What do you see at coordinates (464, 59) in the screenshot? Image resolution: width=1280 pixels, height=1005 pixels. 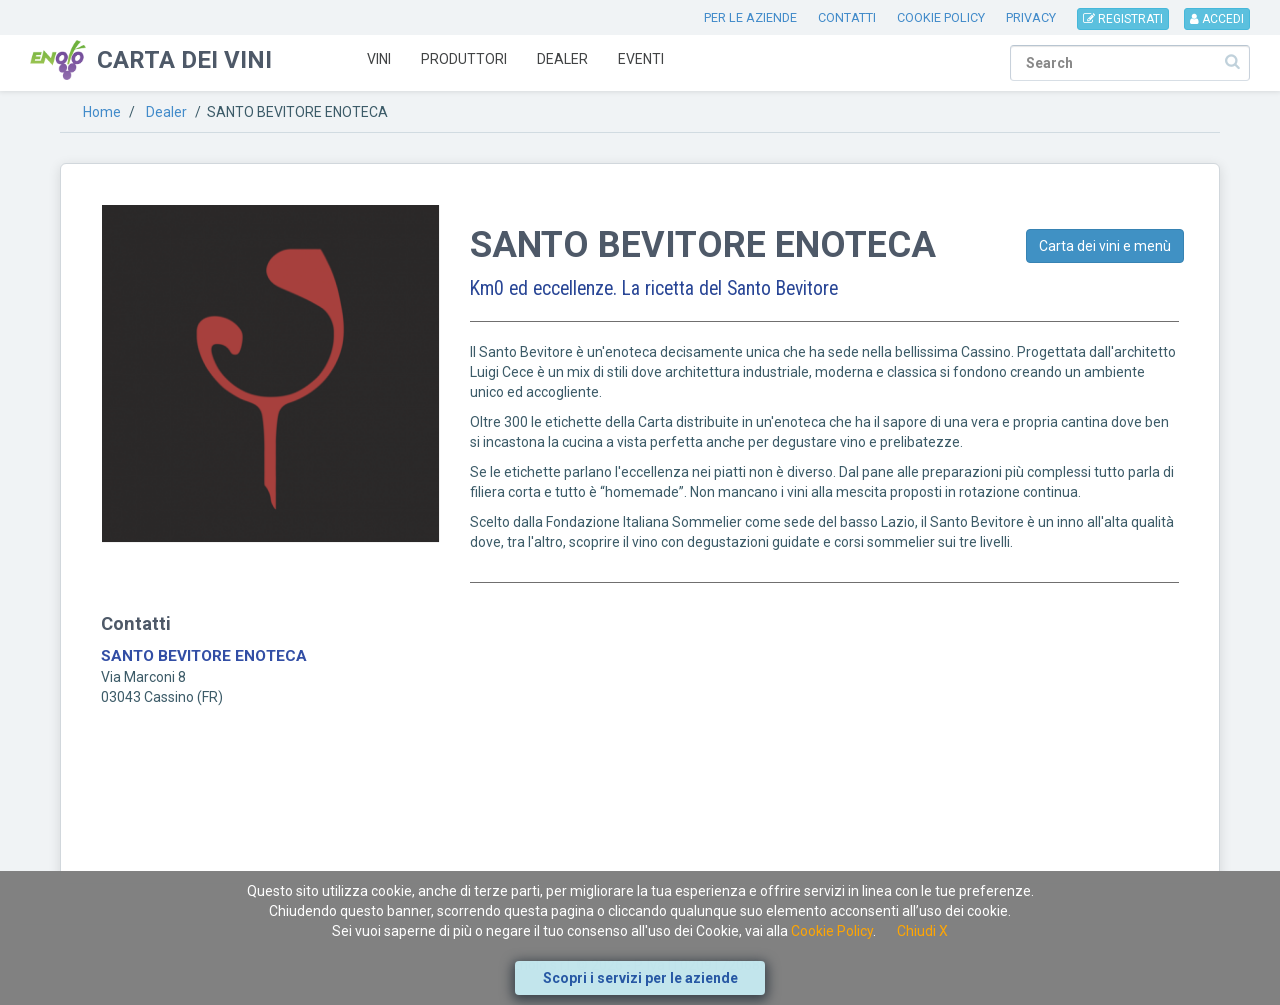 I see `Produttori` at bounding box center [464, 59].